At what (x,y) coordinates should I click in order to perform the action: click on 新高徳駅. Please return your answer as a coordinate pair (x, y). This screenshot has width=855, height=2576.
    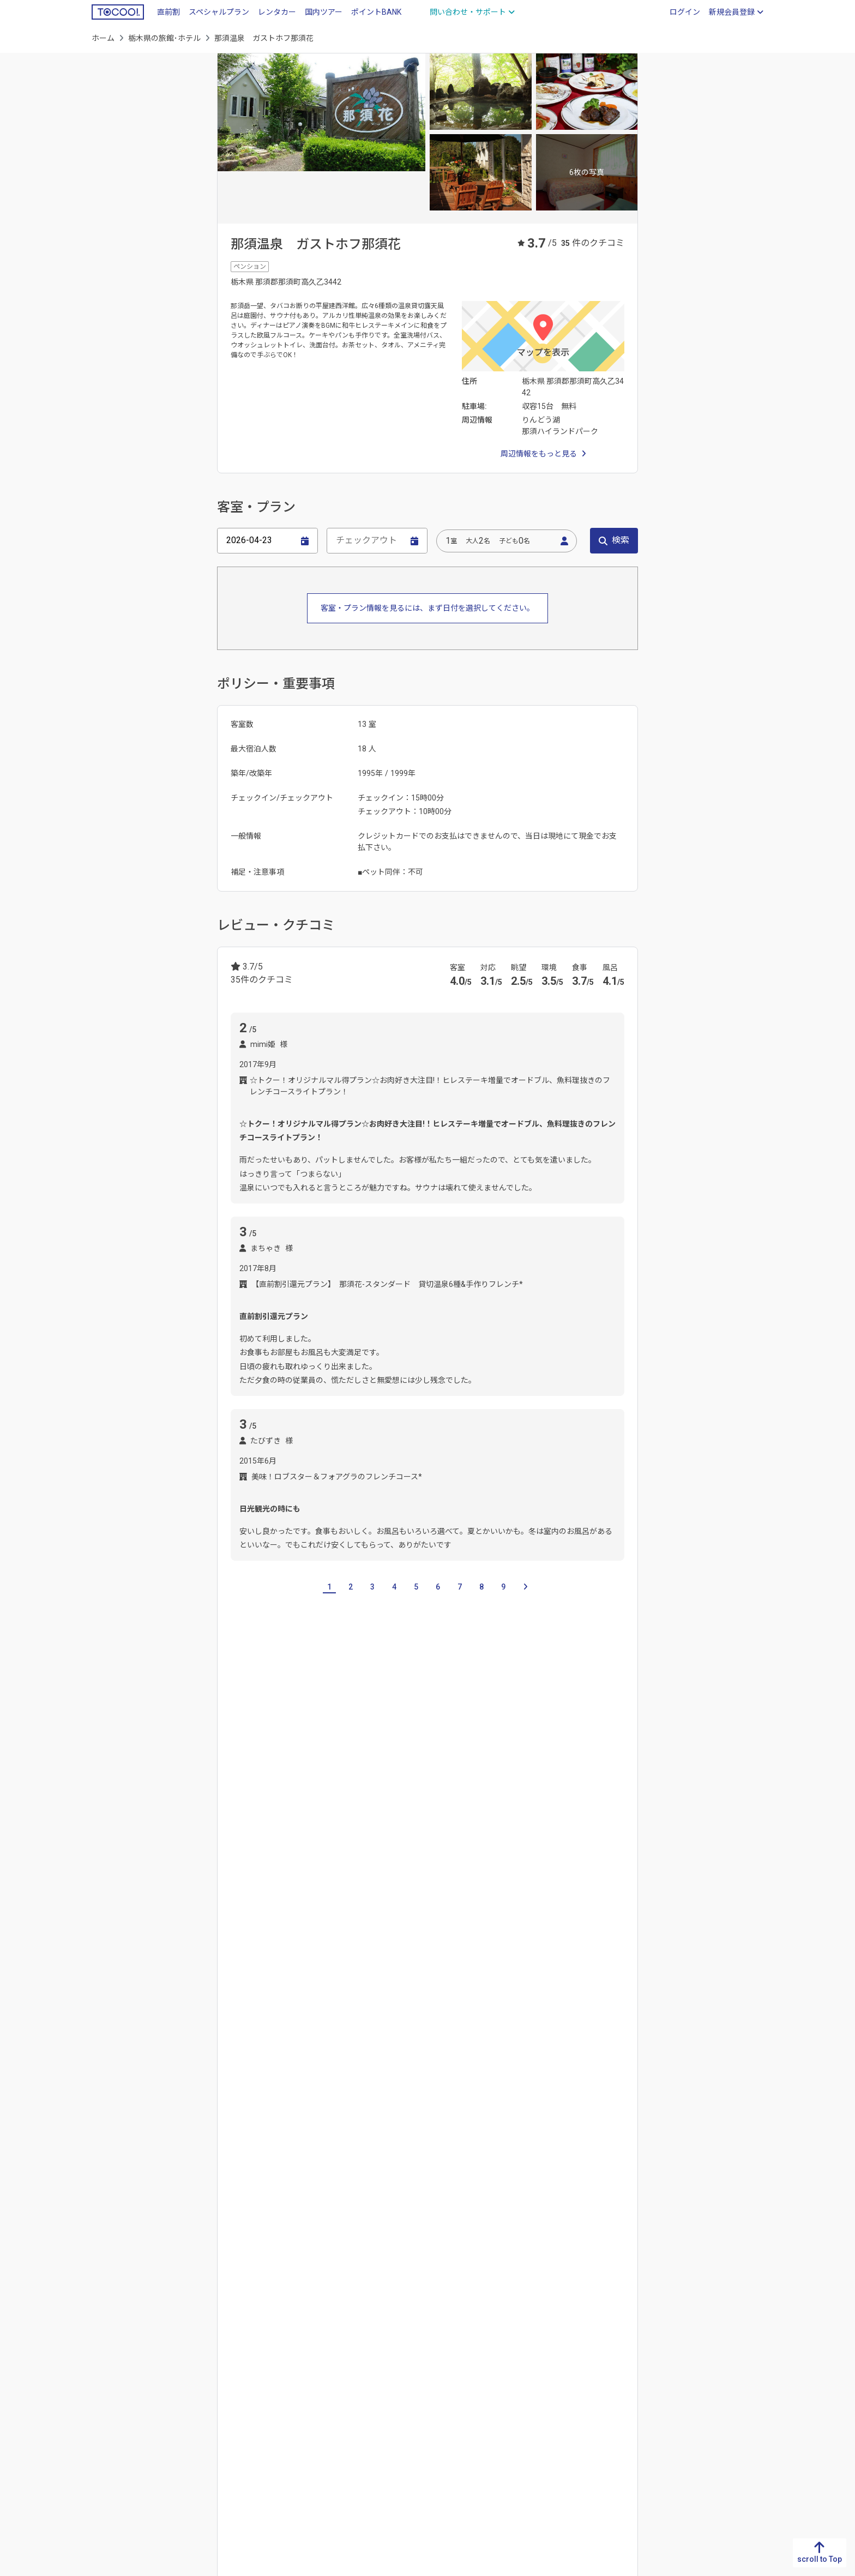
    Looking at the image, I should click on (537, 1932).